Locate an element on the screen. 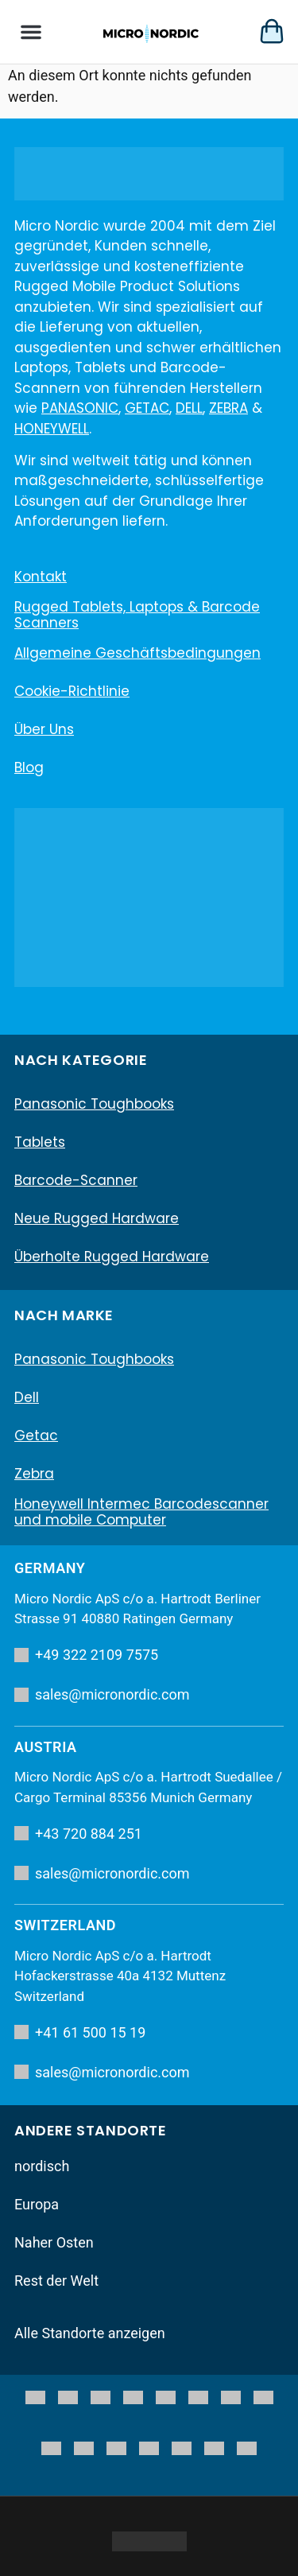 The width and height of the screenshot is (298, 2576). +41 61 500 15 19 is located at coordinates (79, 2032).